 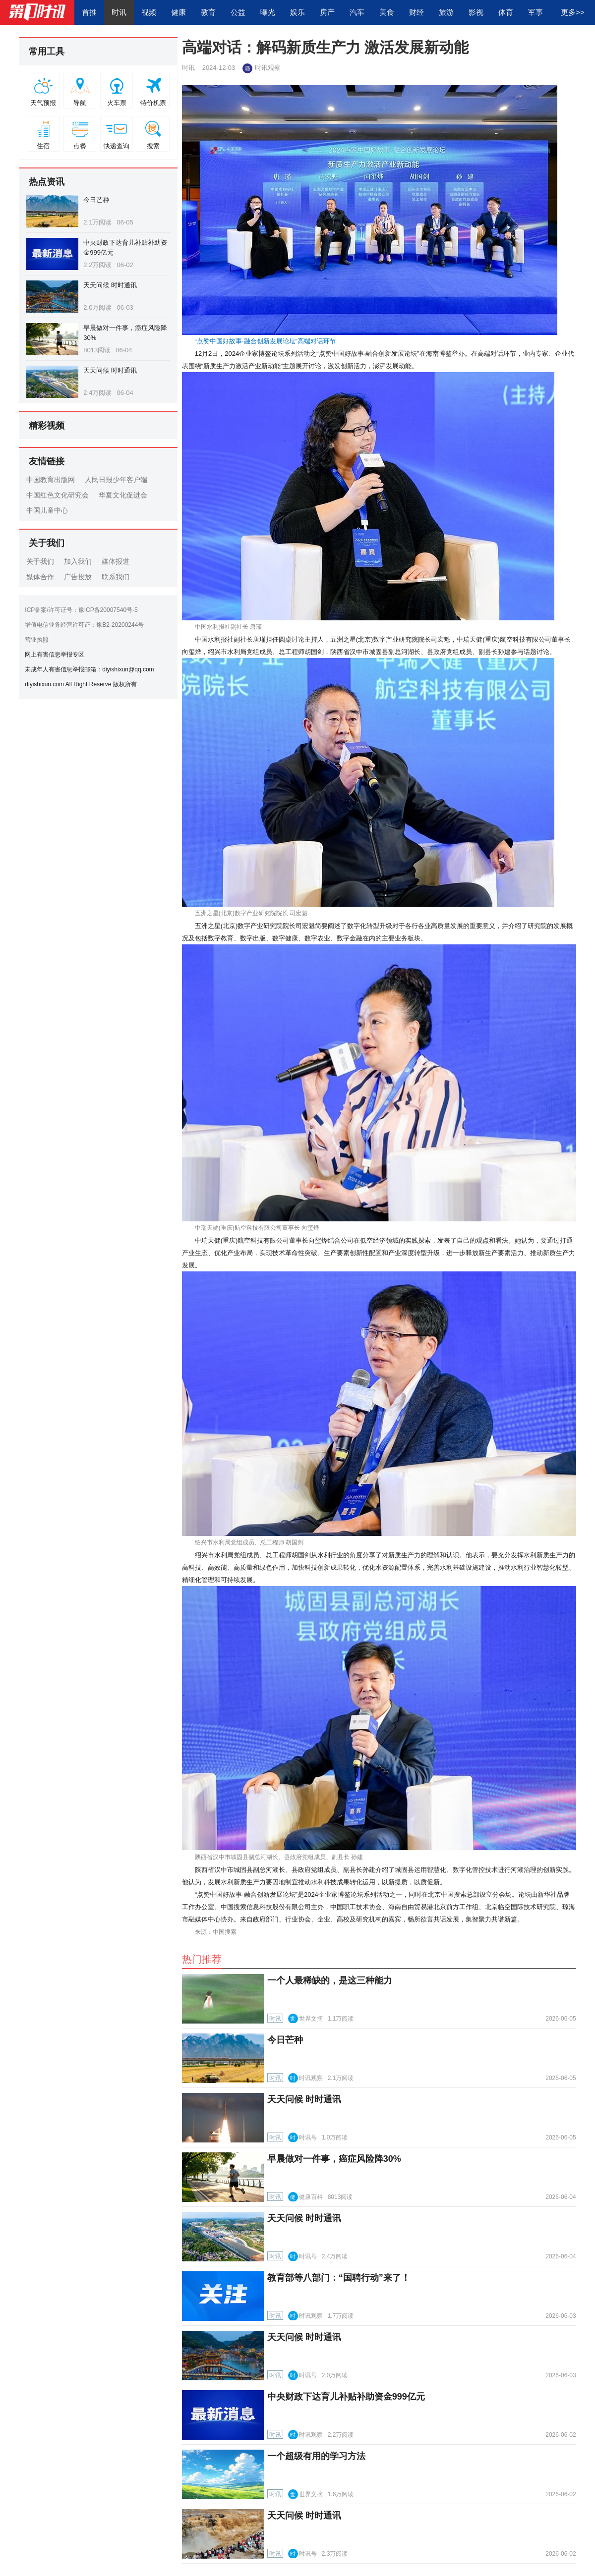 I want to click on 美食, so click(x=386, y=12).